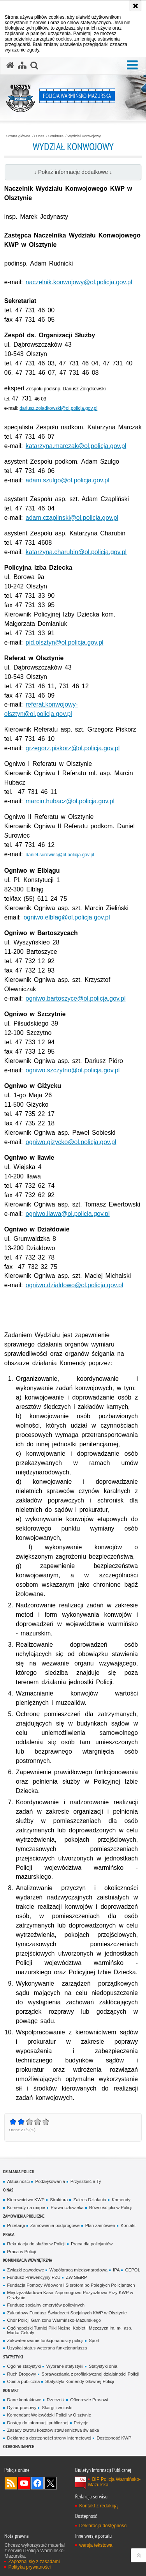 The width and height of the screenshot is (146, 2576). I want to click on Statystyki dnia, so click(103, 2366).